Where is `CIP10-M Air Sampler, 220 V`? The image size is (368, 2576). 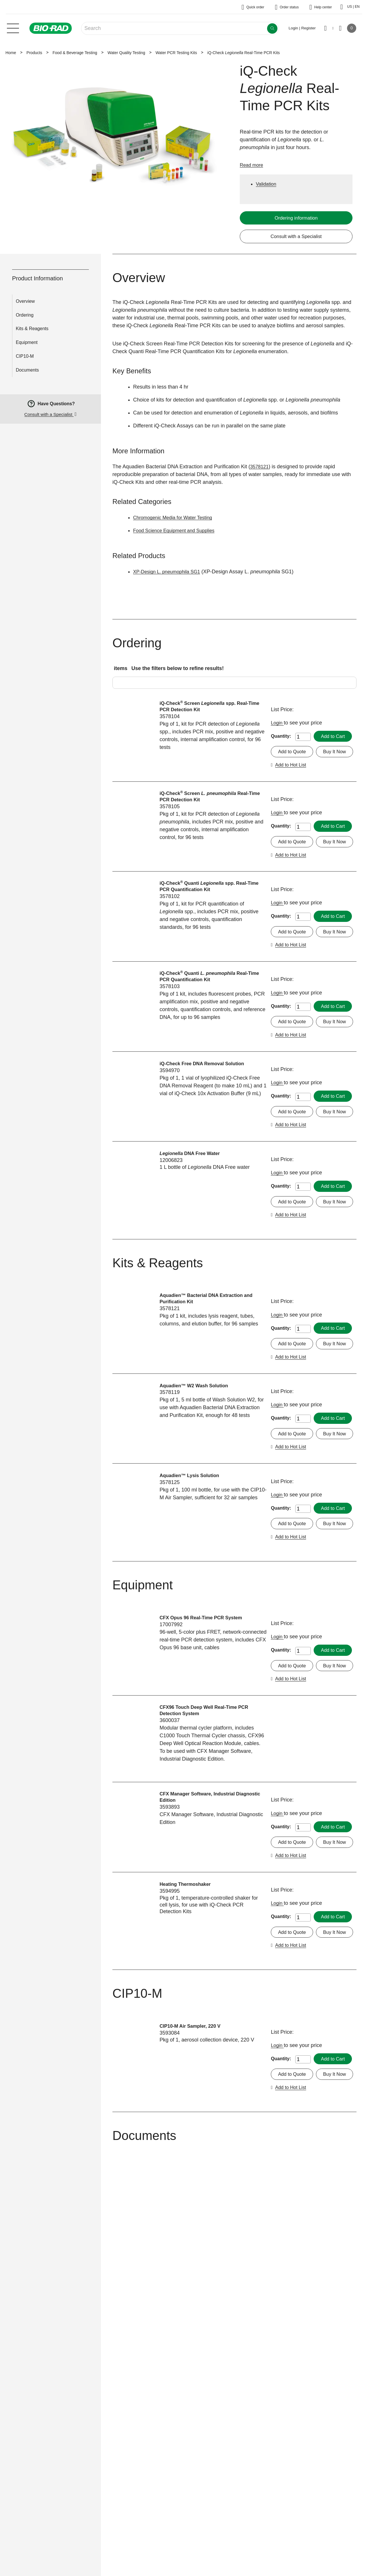
CIP10-M Air Sampler, 220 V is located at coordinates (193, 2224).